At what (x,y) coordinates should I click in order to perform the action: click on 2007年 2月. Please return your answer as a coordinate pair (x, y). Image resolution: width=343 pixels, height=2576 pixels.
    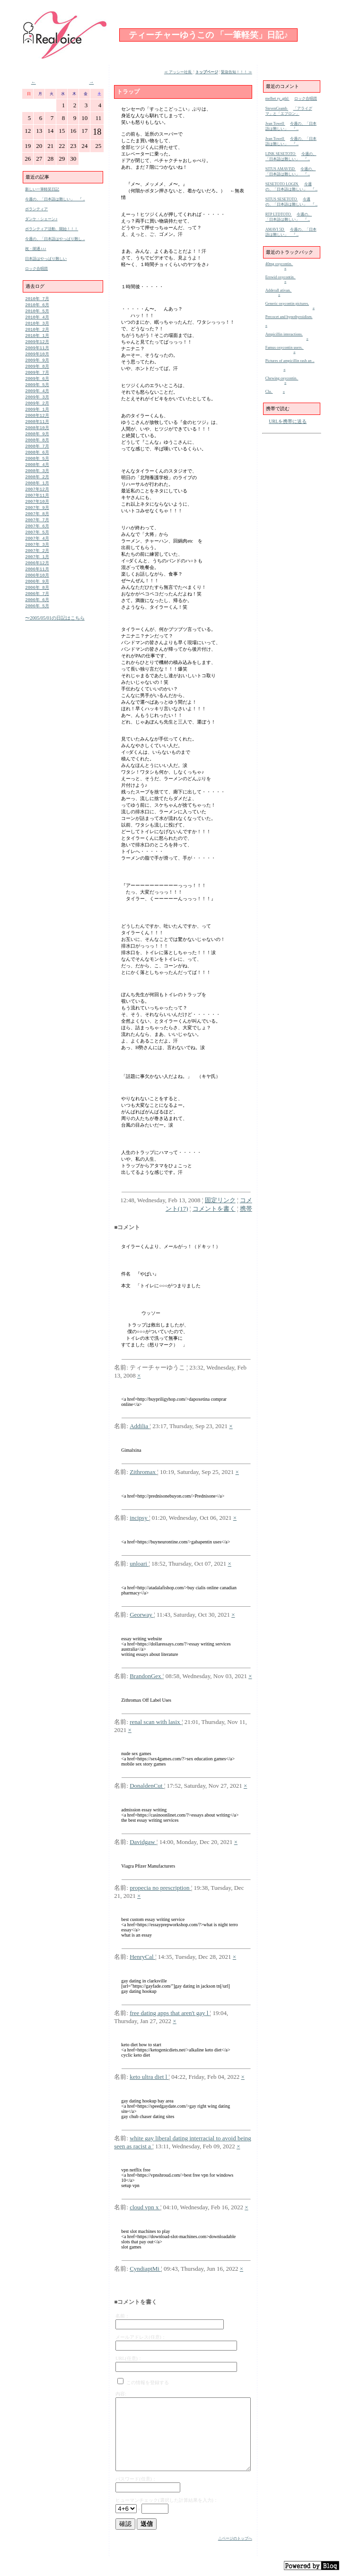
    Looking at the image, I should click on (37, 570).